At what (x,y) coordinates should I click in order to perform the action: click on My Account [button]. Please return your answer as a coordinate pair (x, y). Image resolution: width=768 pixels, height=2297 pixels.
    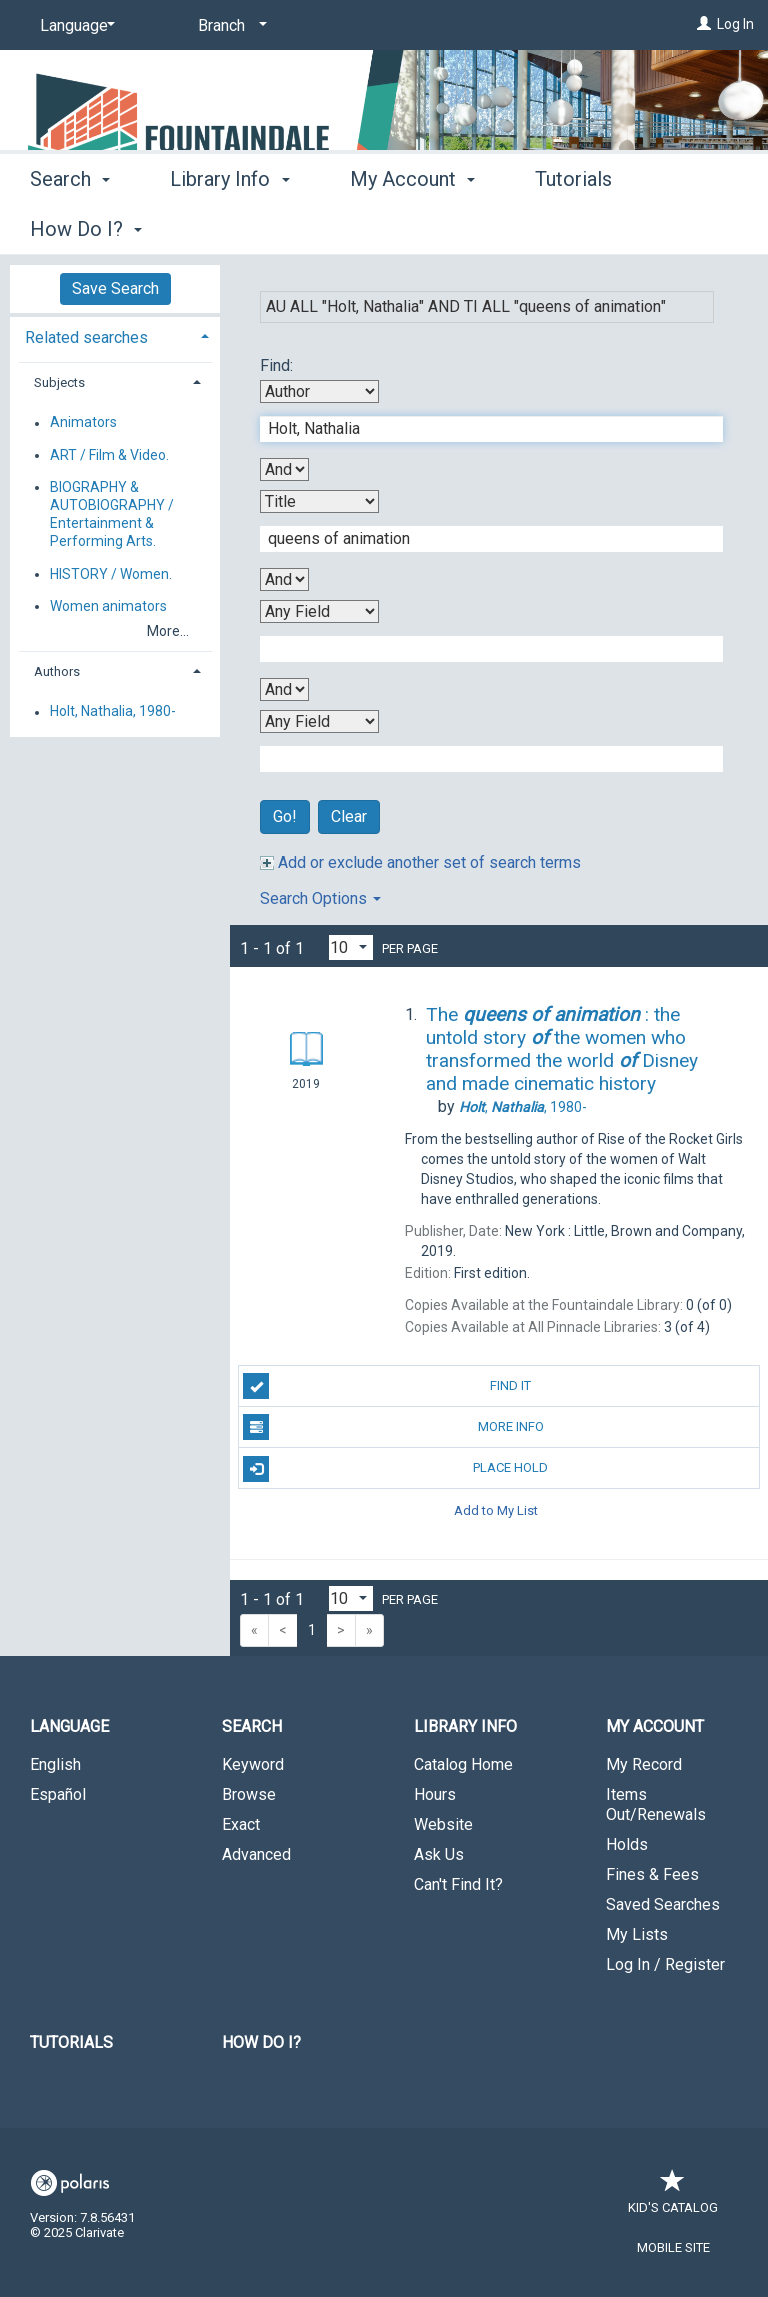
    Looking at the image, I should click on (412, 226).